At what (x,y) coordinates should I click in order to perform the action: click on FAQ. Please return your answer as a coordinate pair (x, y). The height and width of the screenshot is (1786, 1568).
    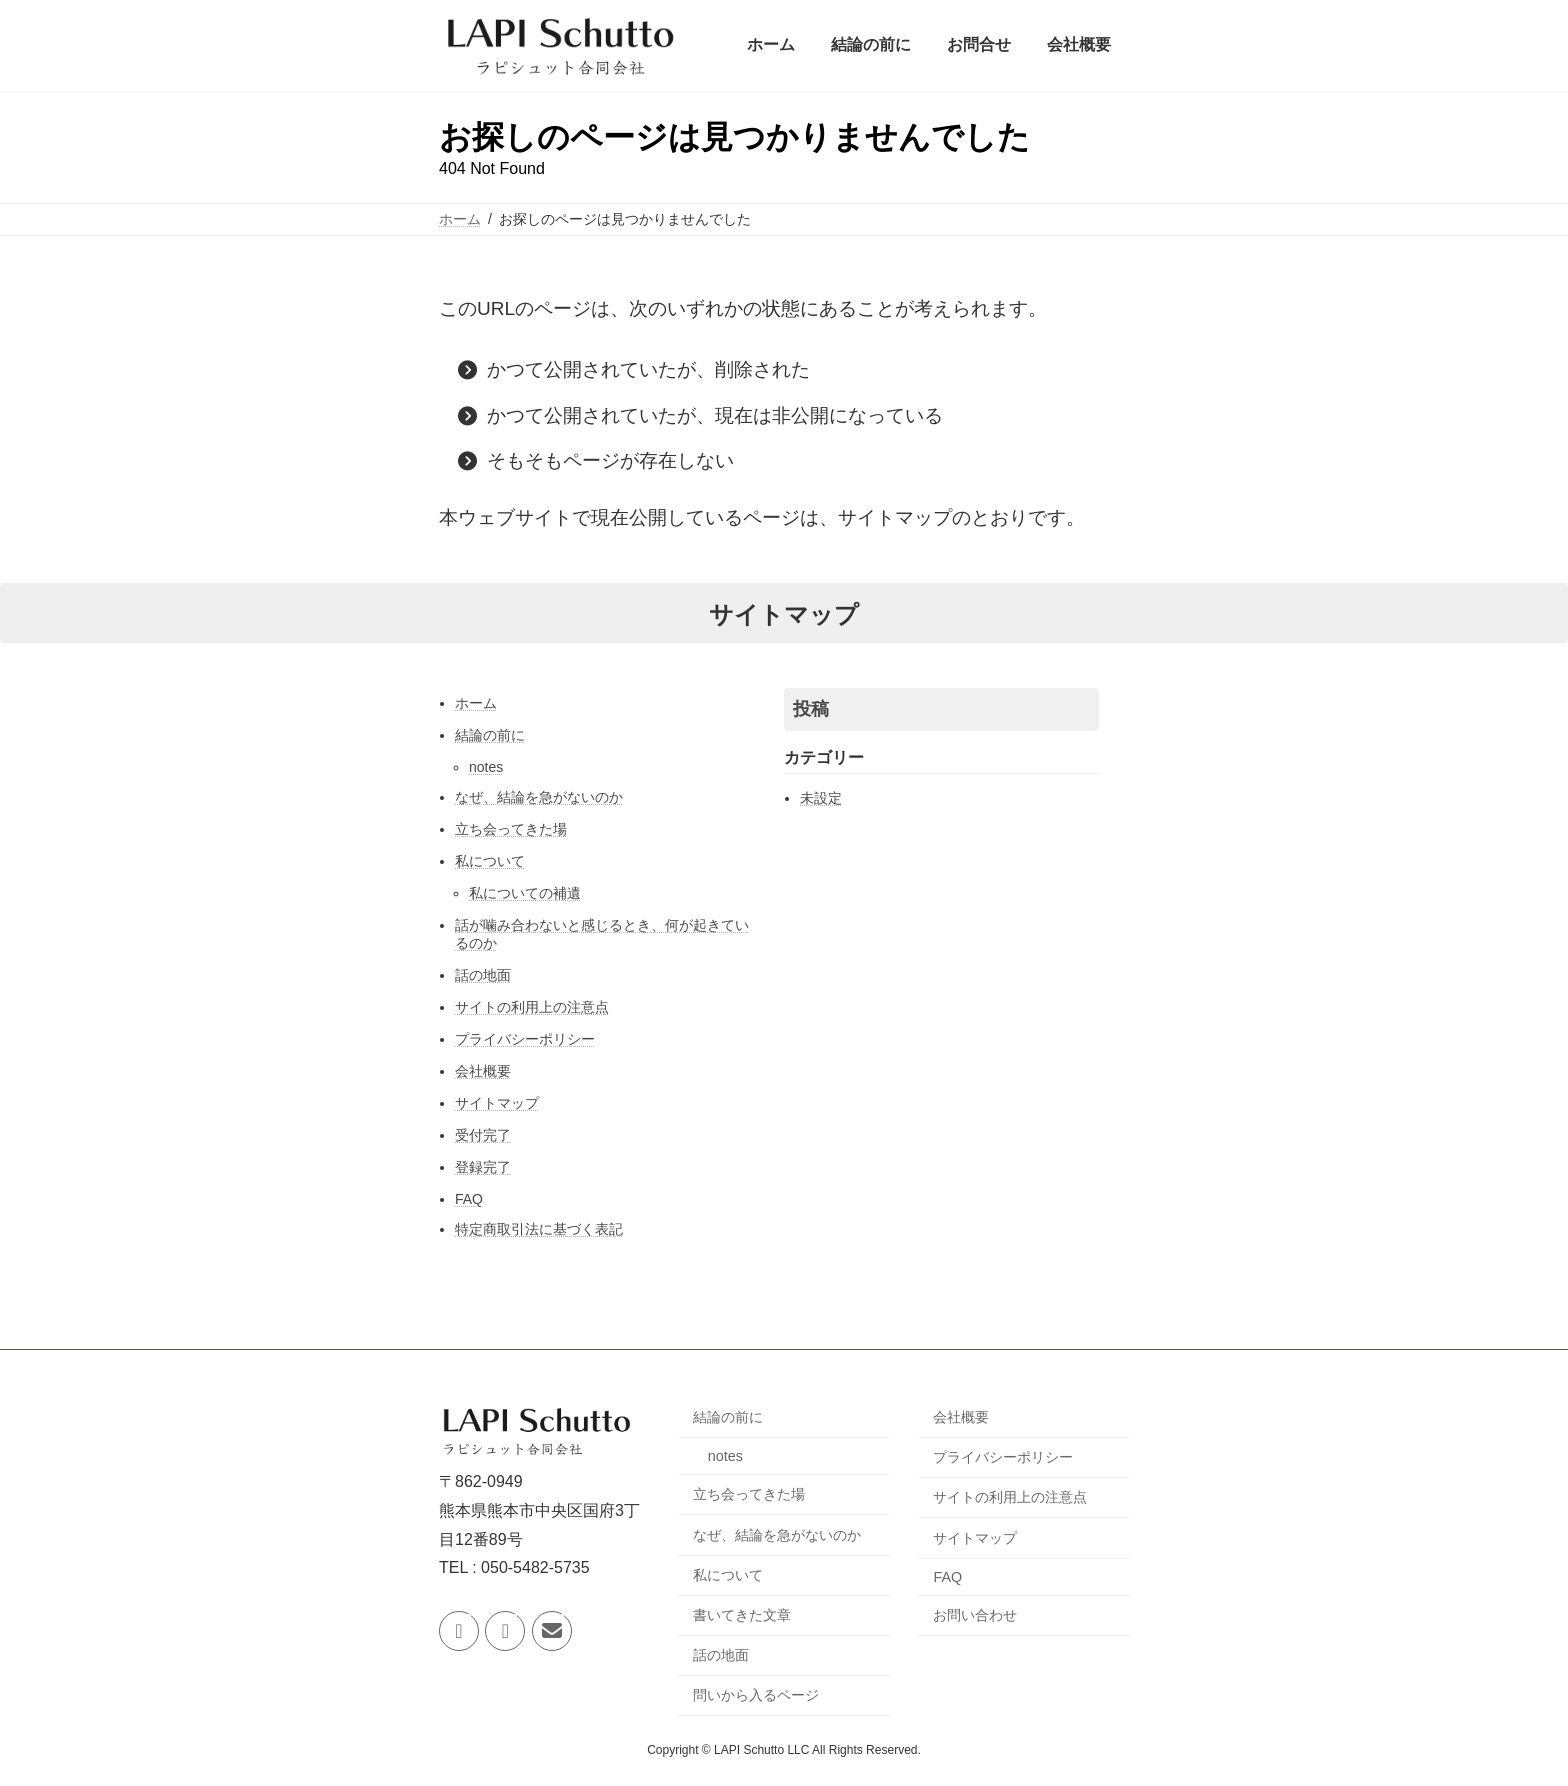
    Looking at the image, I should click on (469, 1199).